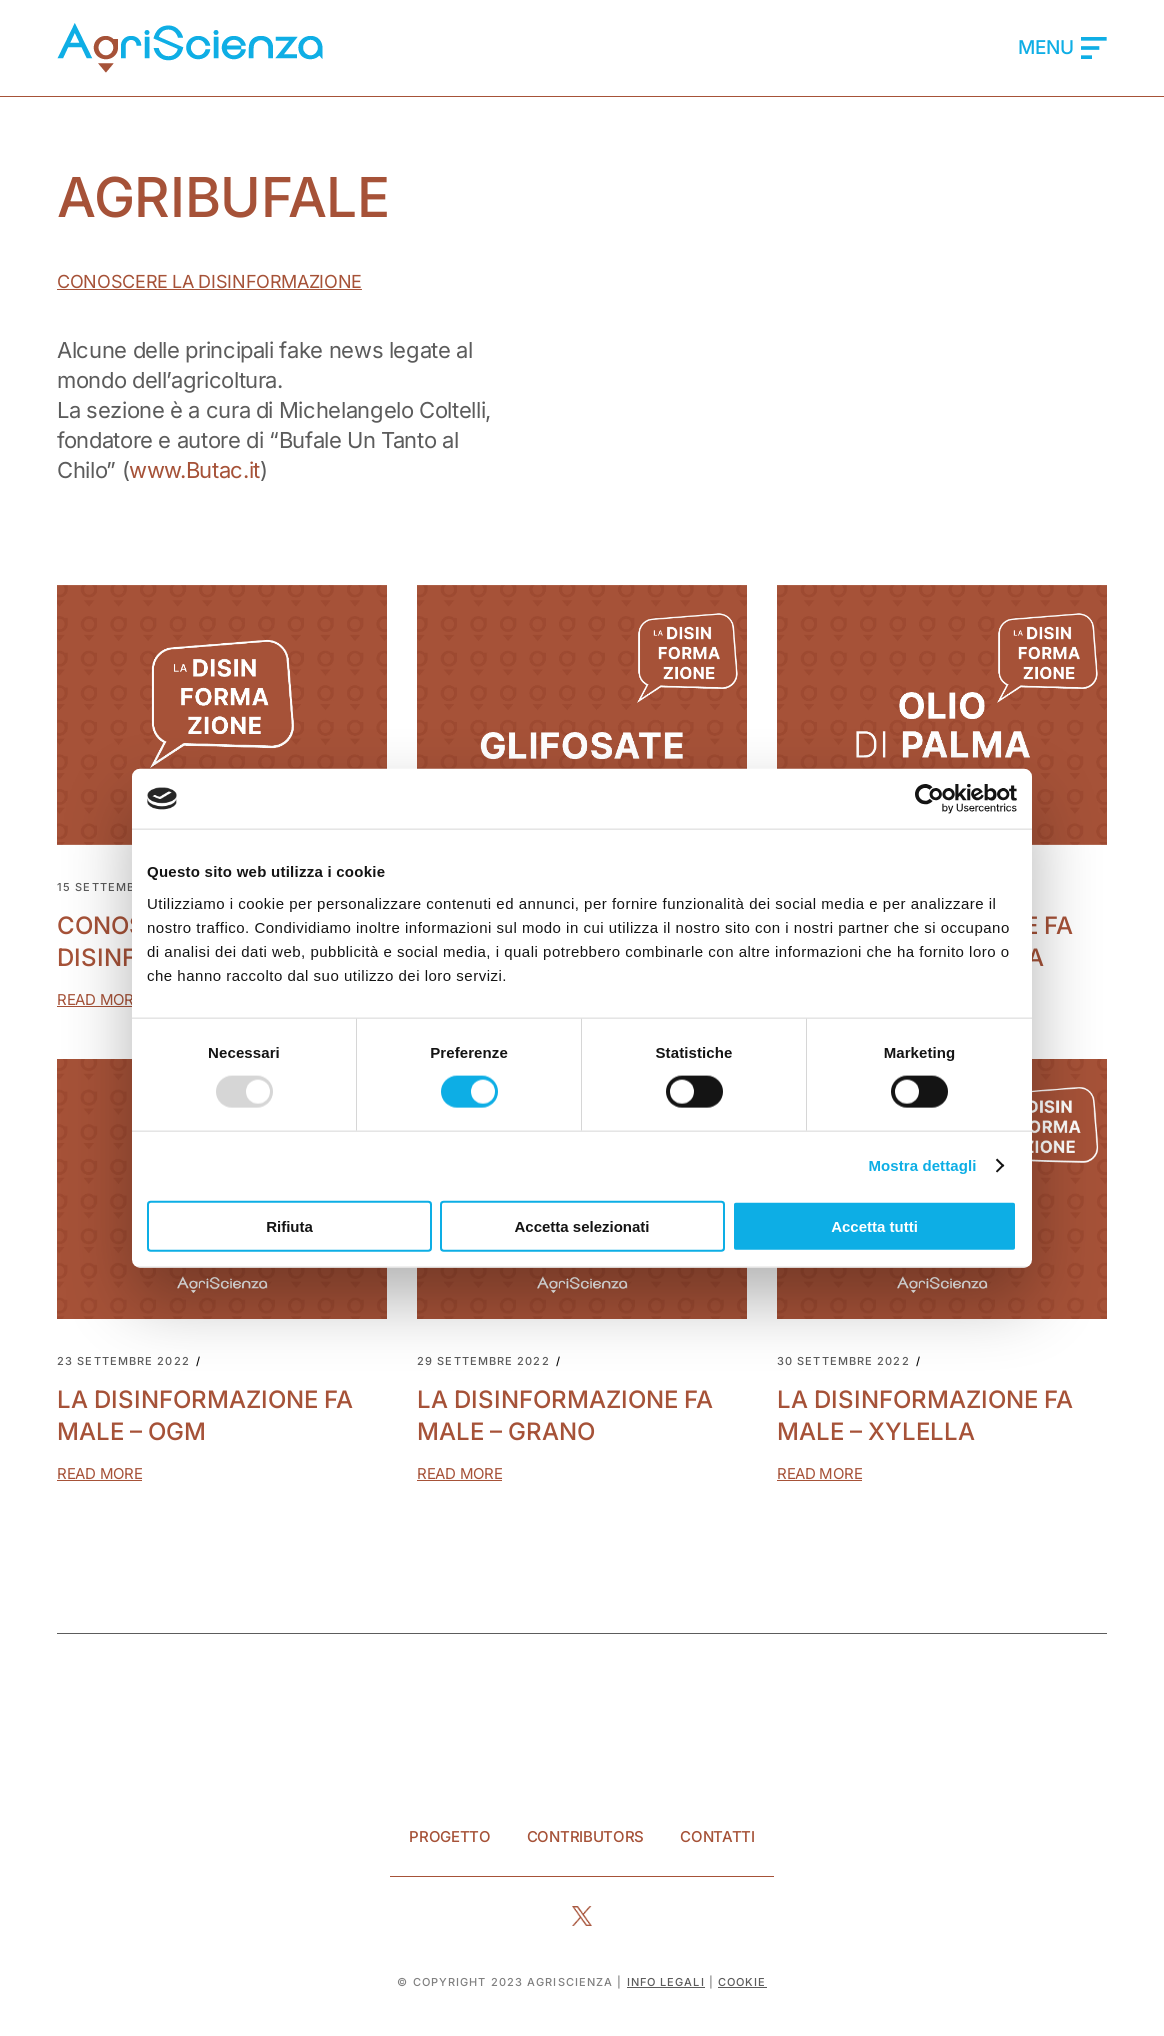  What do you see at coordinates (742, 1982) in the screenshot?
I see `Cookie` at bounding box center [742, 1982].